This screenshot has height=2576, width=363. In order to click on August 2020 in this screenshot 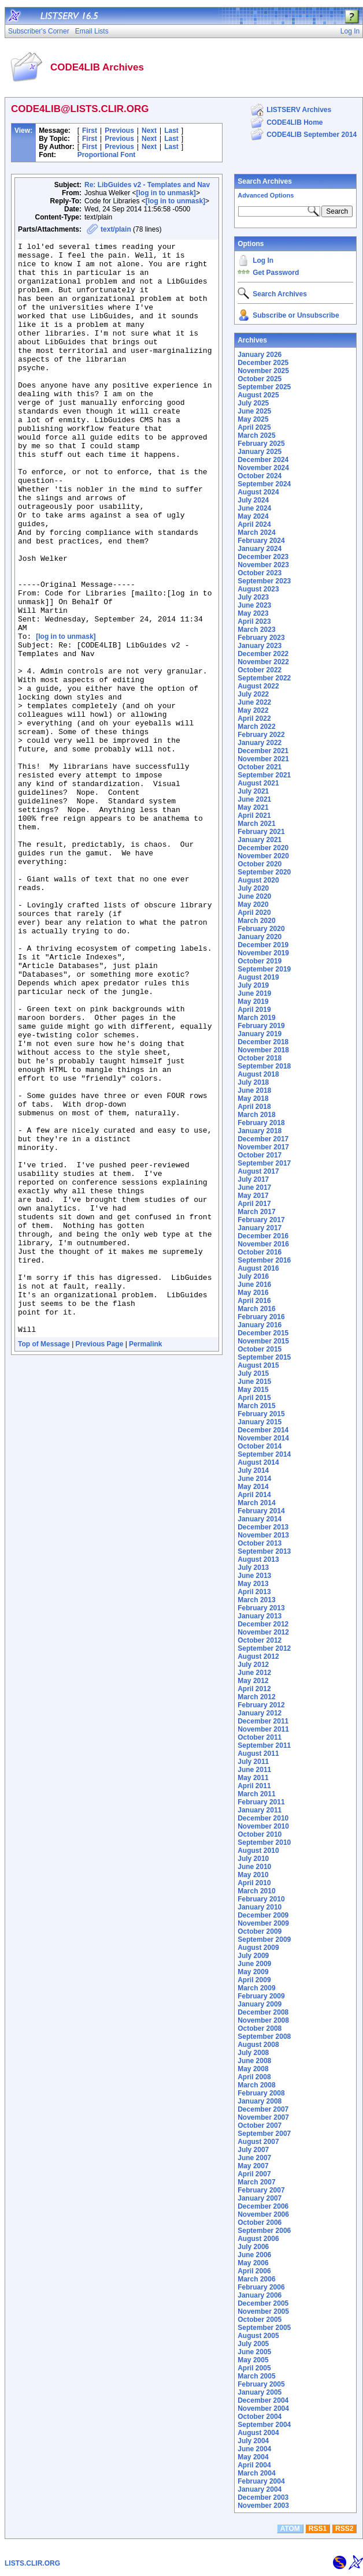, I will do `click(258, 880)`.